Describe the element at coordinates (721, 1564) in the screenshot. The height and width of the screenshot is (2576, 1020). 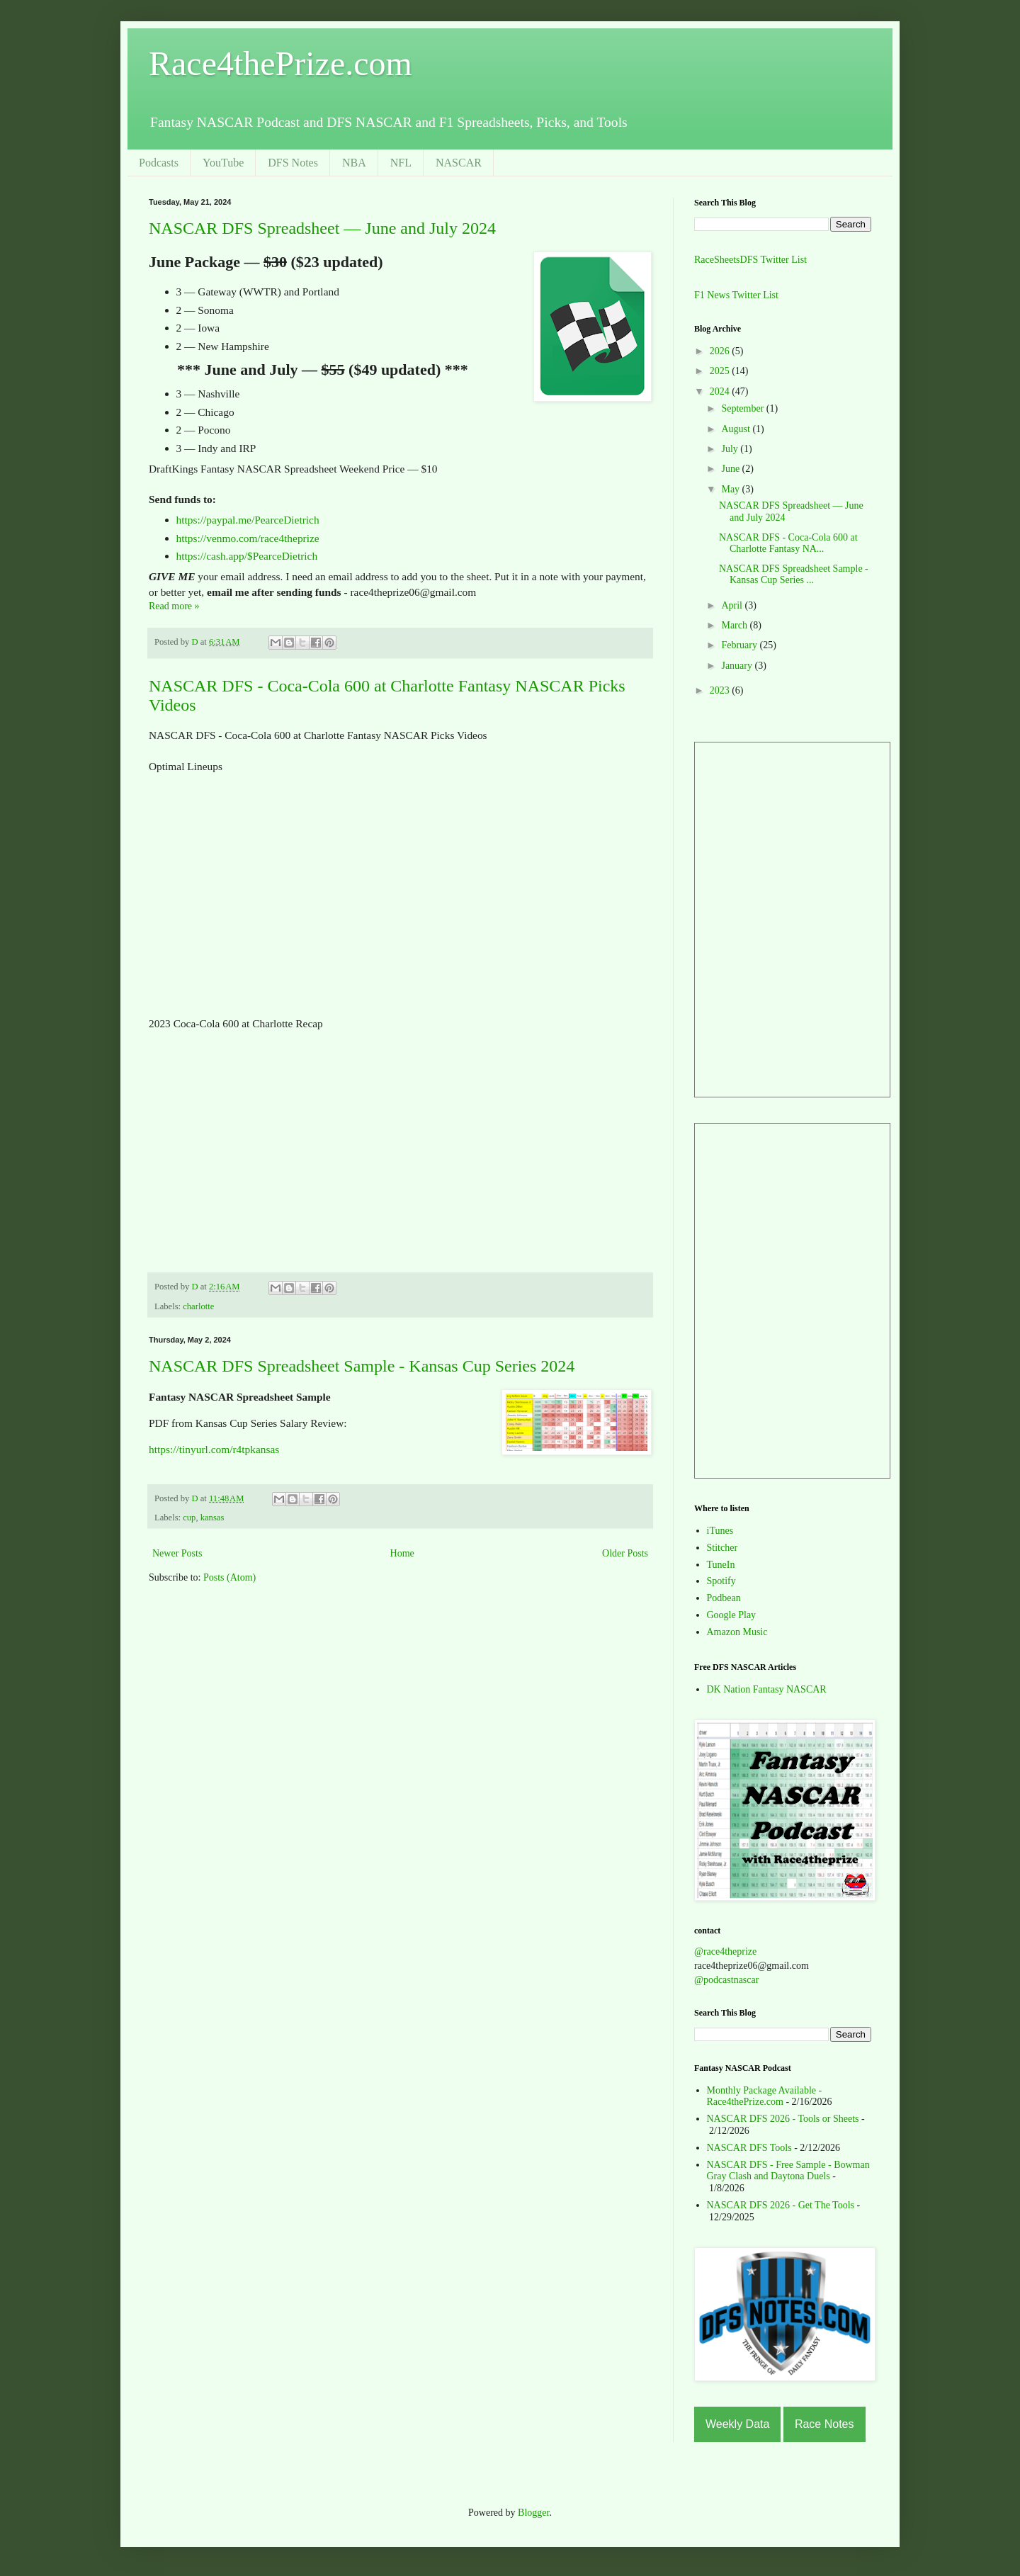
I see `TuneIn` at that location.